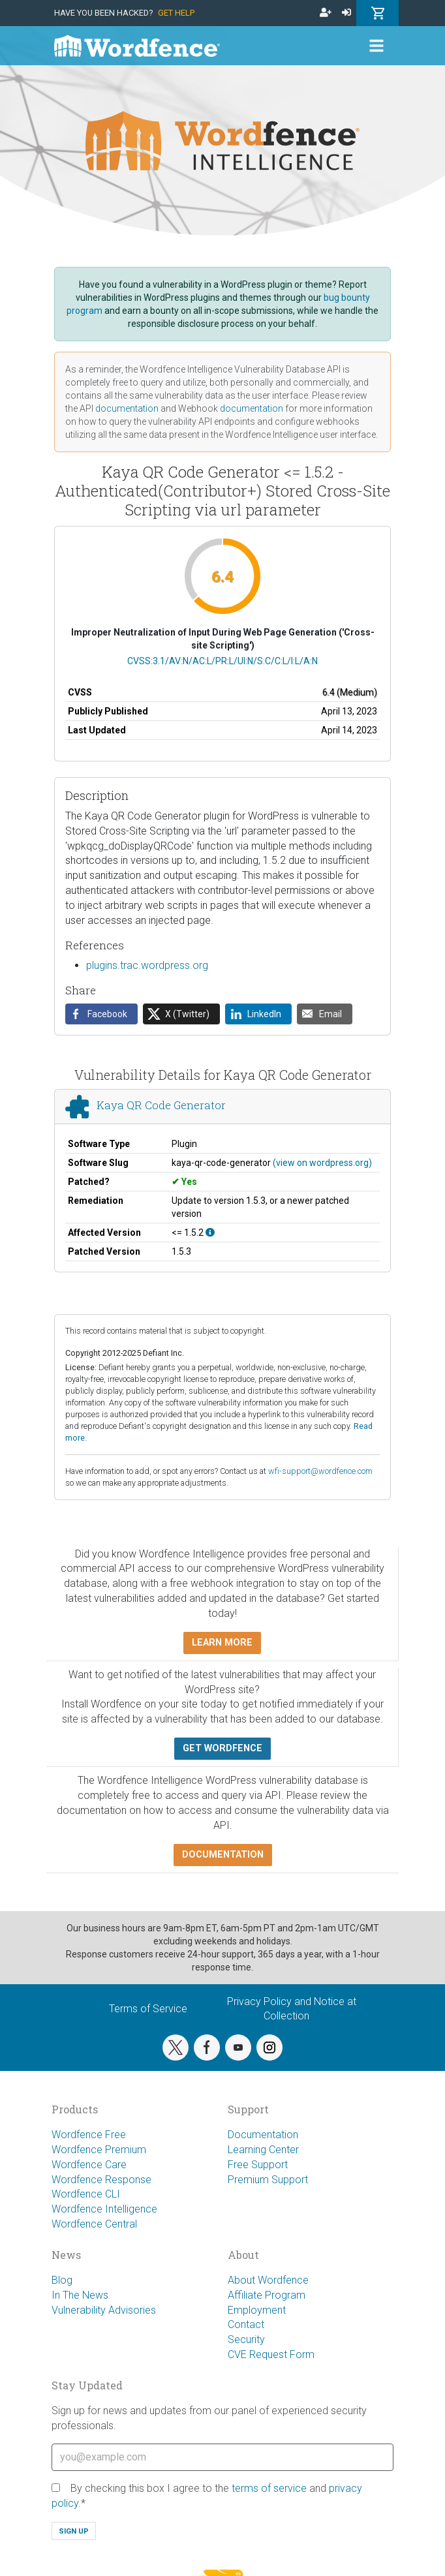 Image resolution: width=445 pixels, height=2576 pixels. Describe the element at coordinates (127, 408) in the screenshot. I see `documentation` at that location.